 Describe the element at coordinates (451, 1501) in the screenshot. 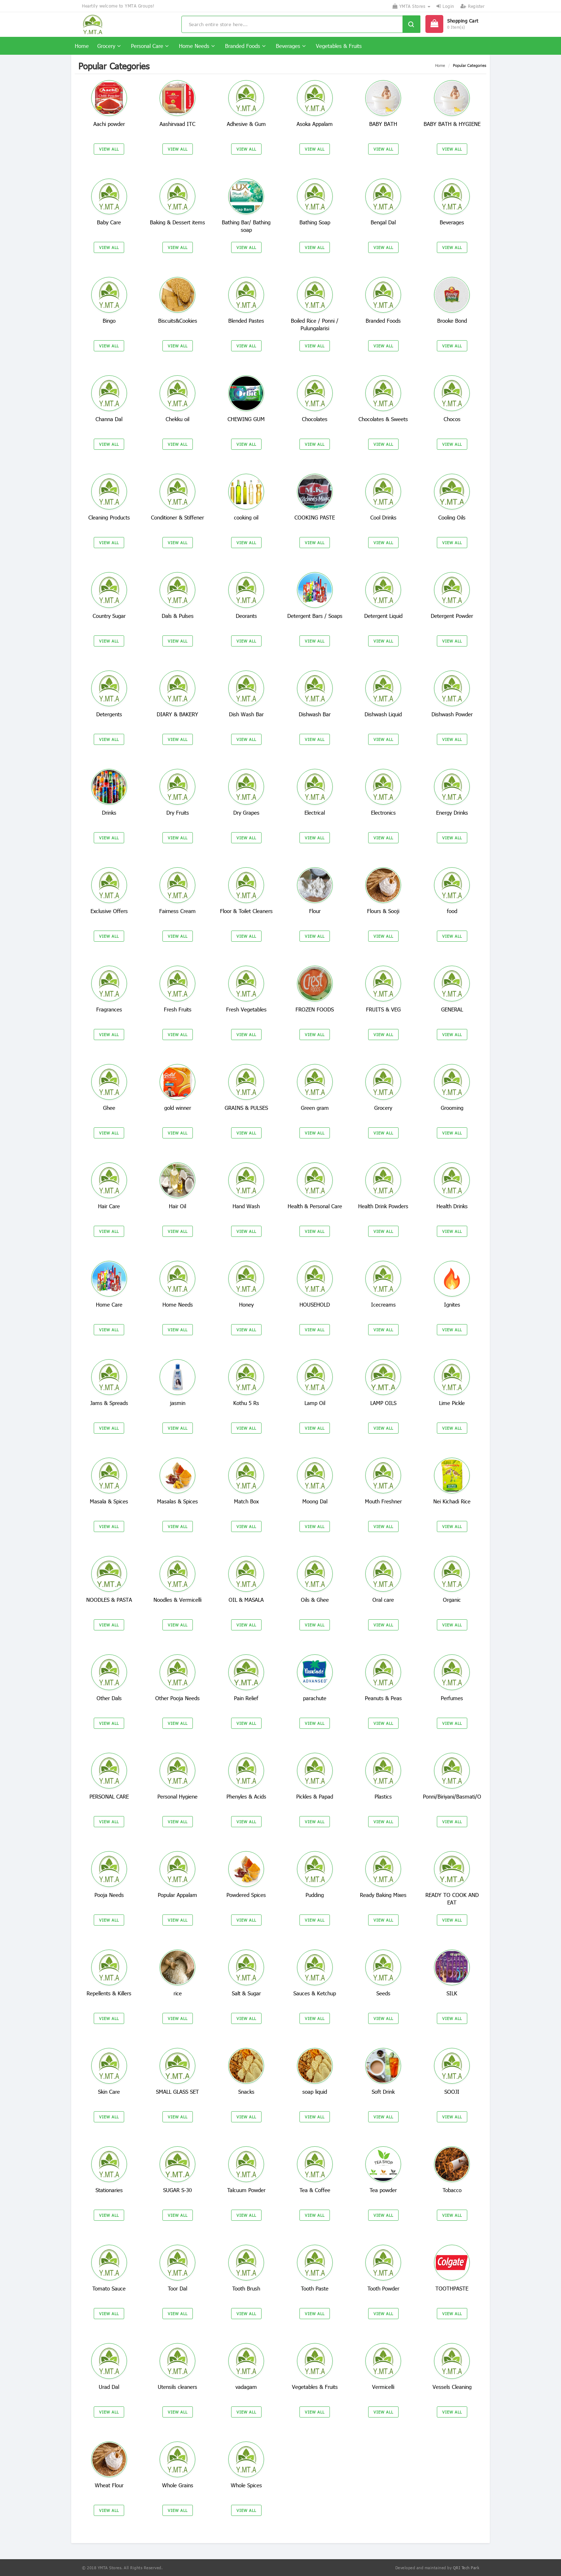

I see `Nei Kichadi Rice` at that location.